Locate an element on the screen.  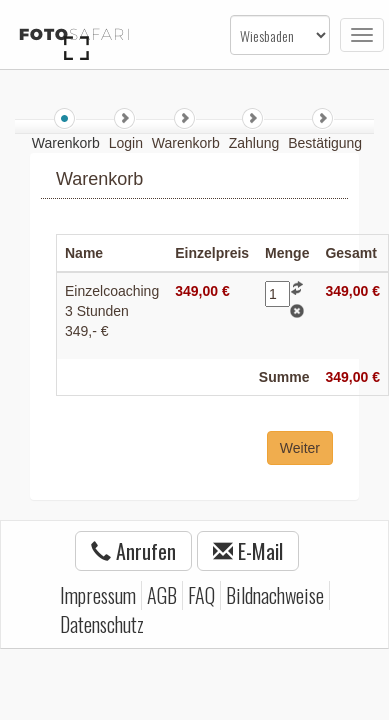
Login is located at coordinates (128, 143).